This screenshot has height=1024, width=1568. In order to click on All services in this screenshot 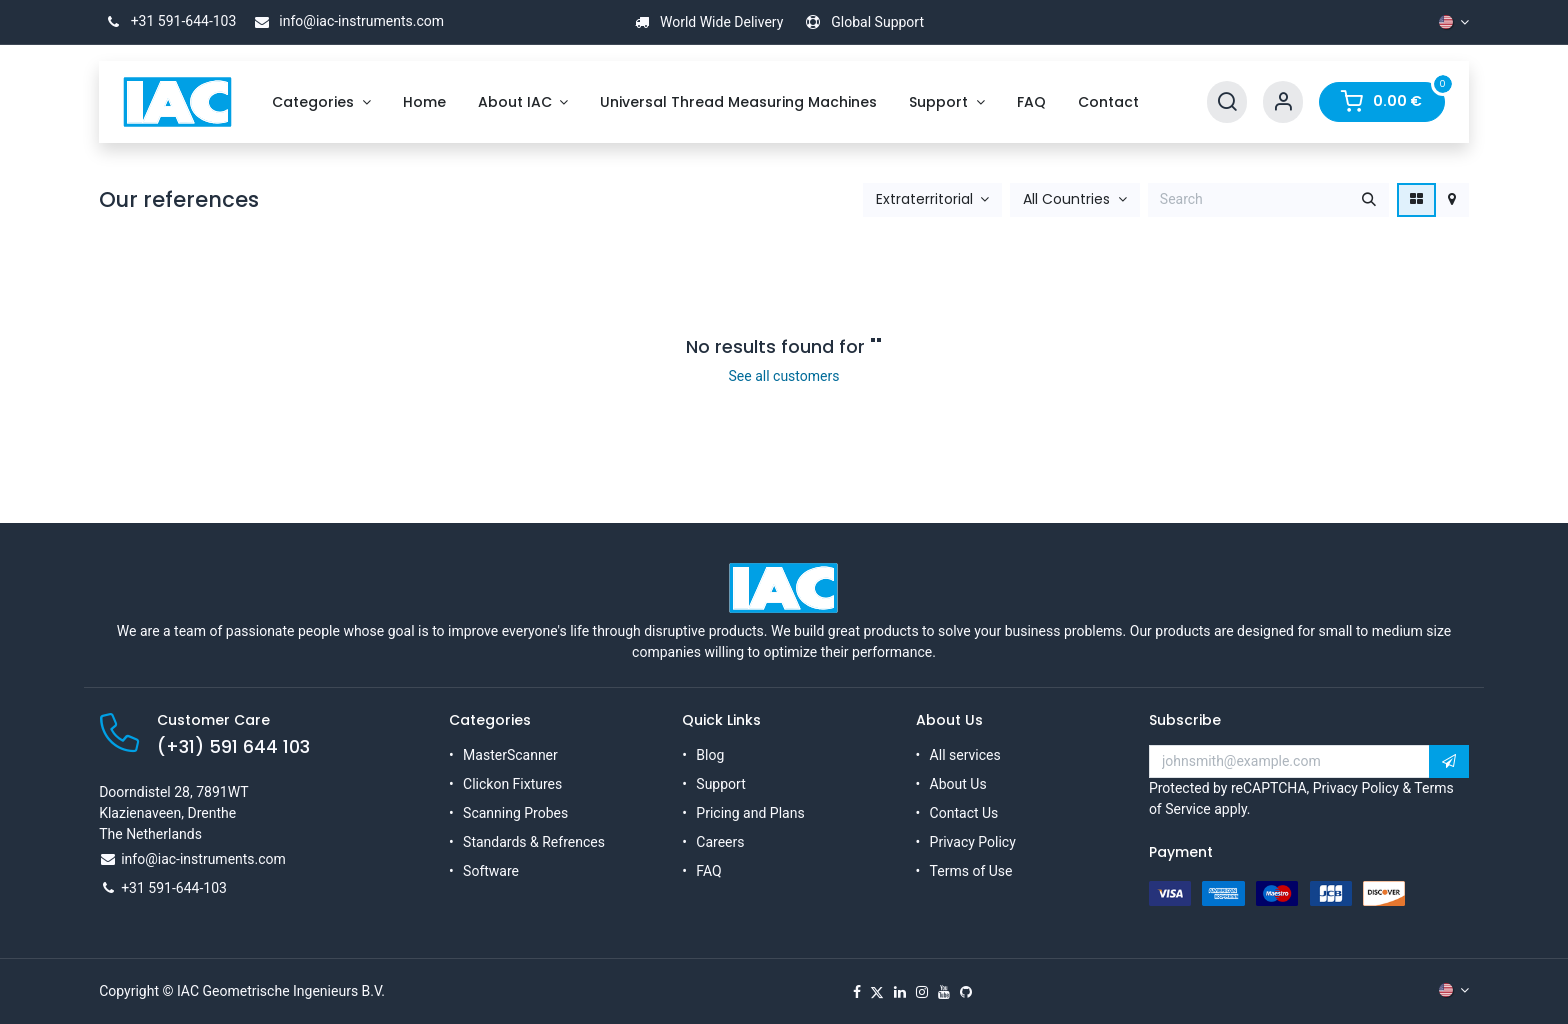, I will do `click(965, 755)`.